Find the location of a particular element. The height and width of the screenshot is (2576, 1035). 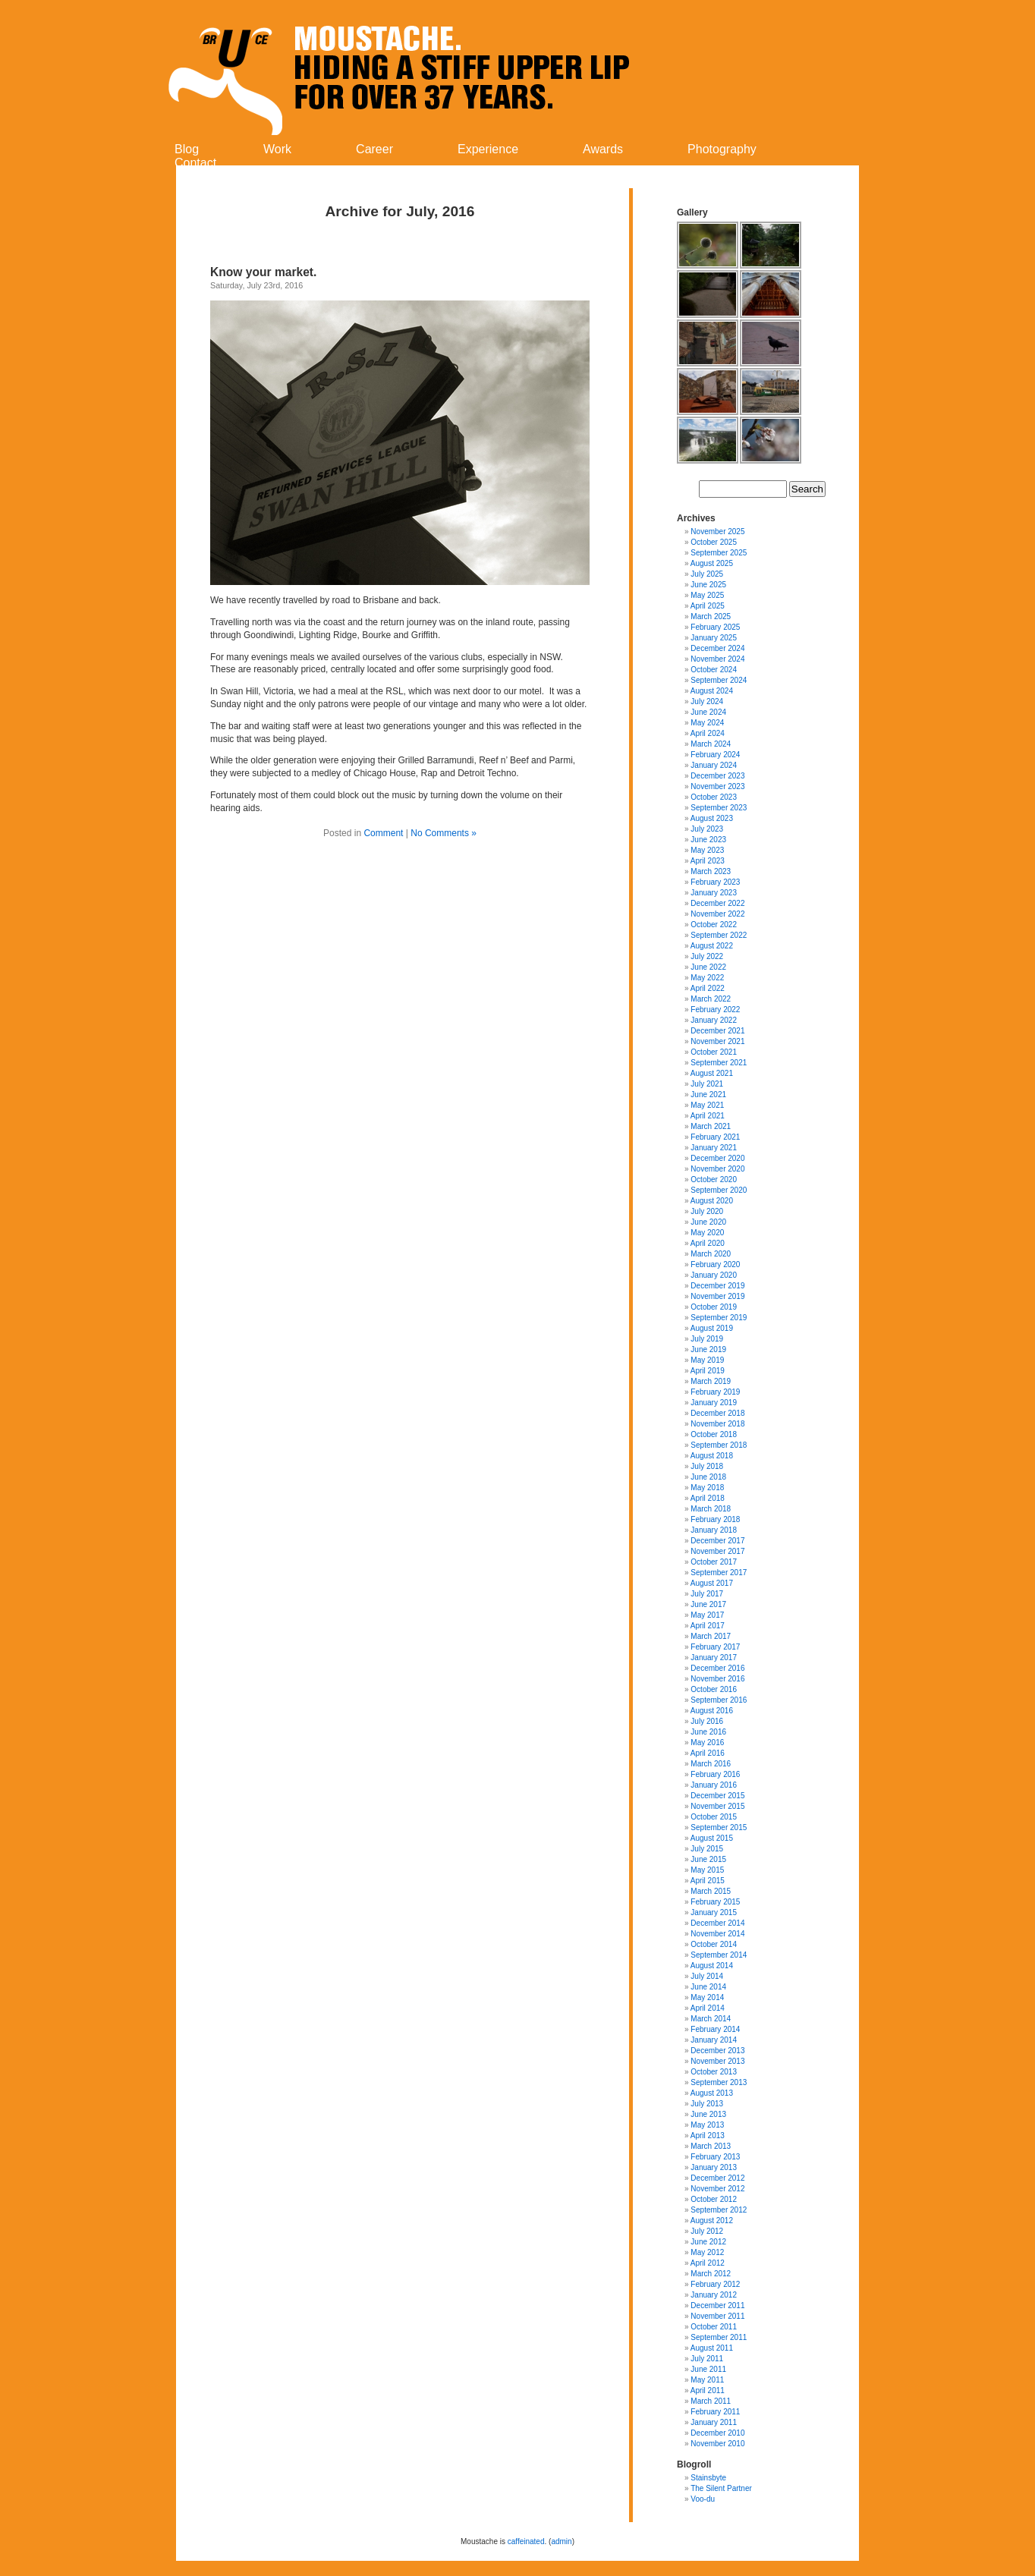

Photography is located at coordinates (722, 149).